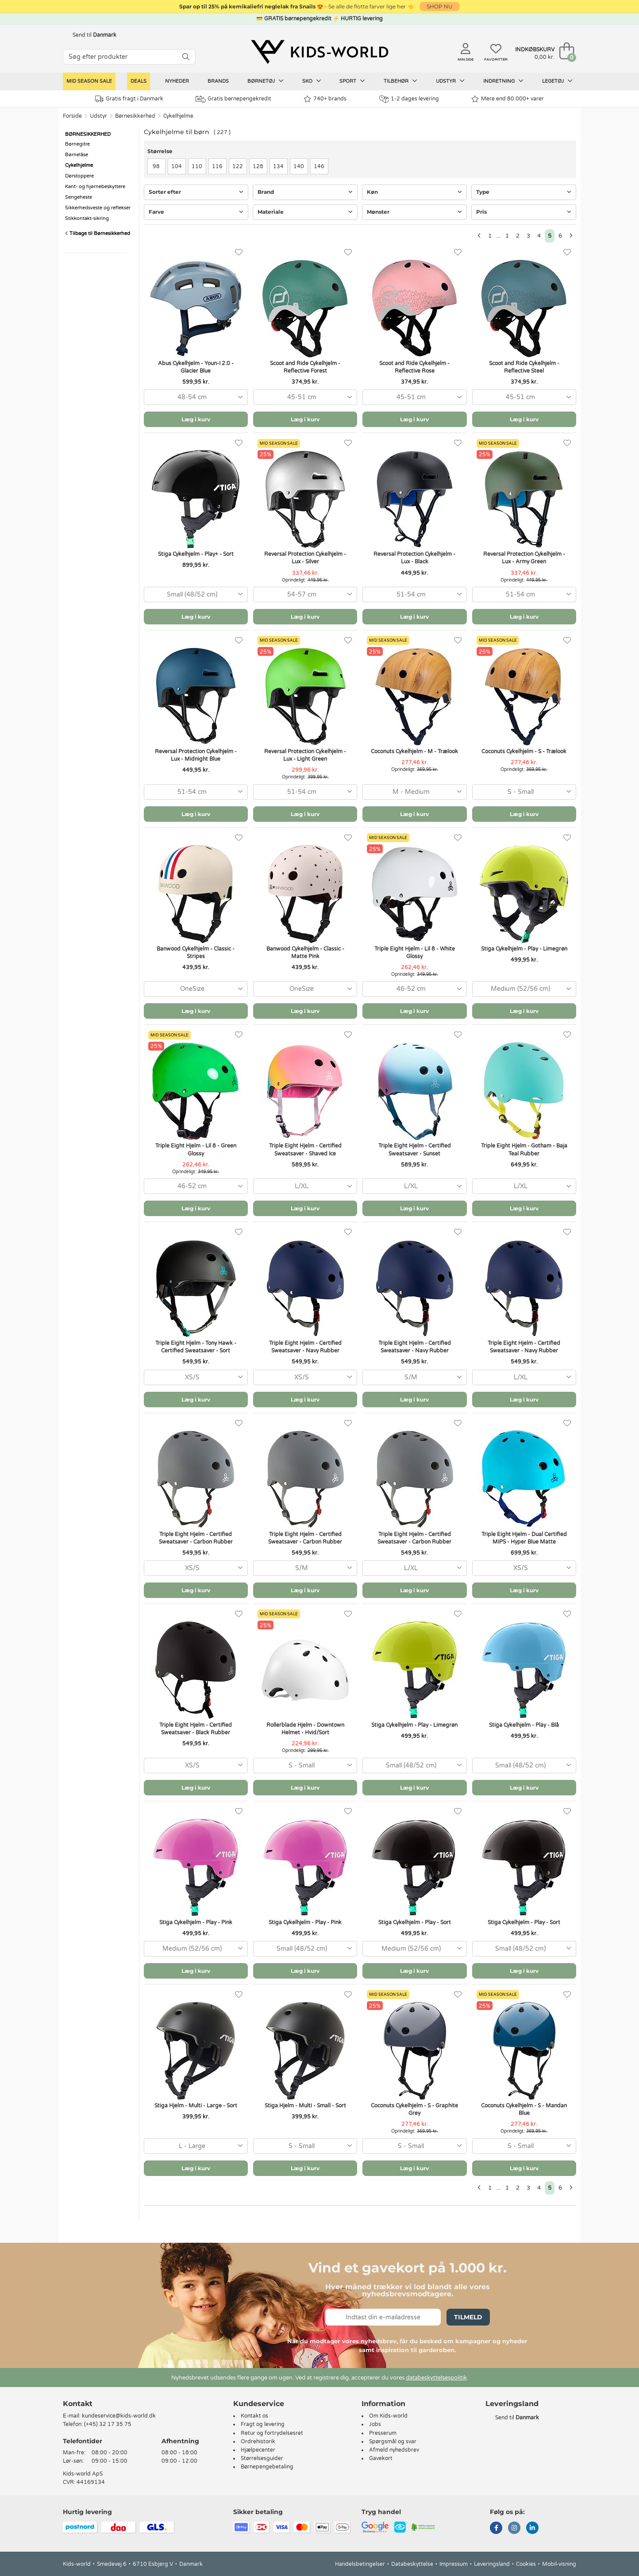 This screenshot has width=639, height=2576. What do you see at coordinates (557, 81) in the screenshot?
I see `Legetøj` at bounding box center [557, 81].